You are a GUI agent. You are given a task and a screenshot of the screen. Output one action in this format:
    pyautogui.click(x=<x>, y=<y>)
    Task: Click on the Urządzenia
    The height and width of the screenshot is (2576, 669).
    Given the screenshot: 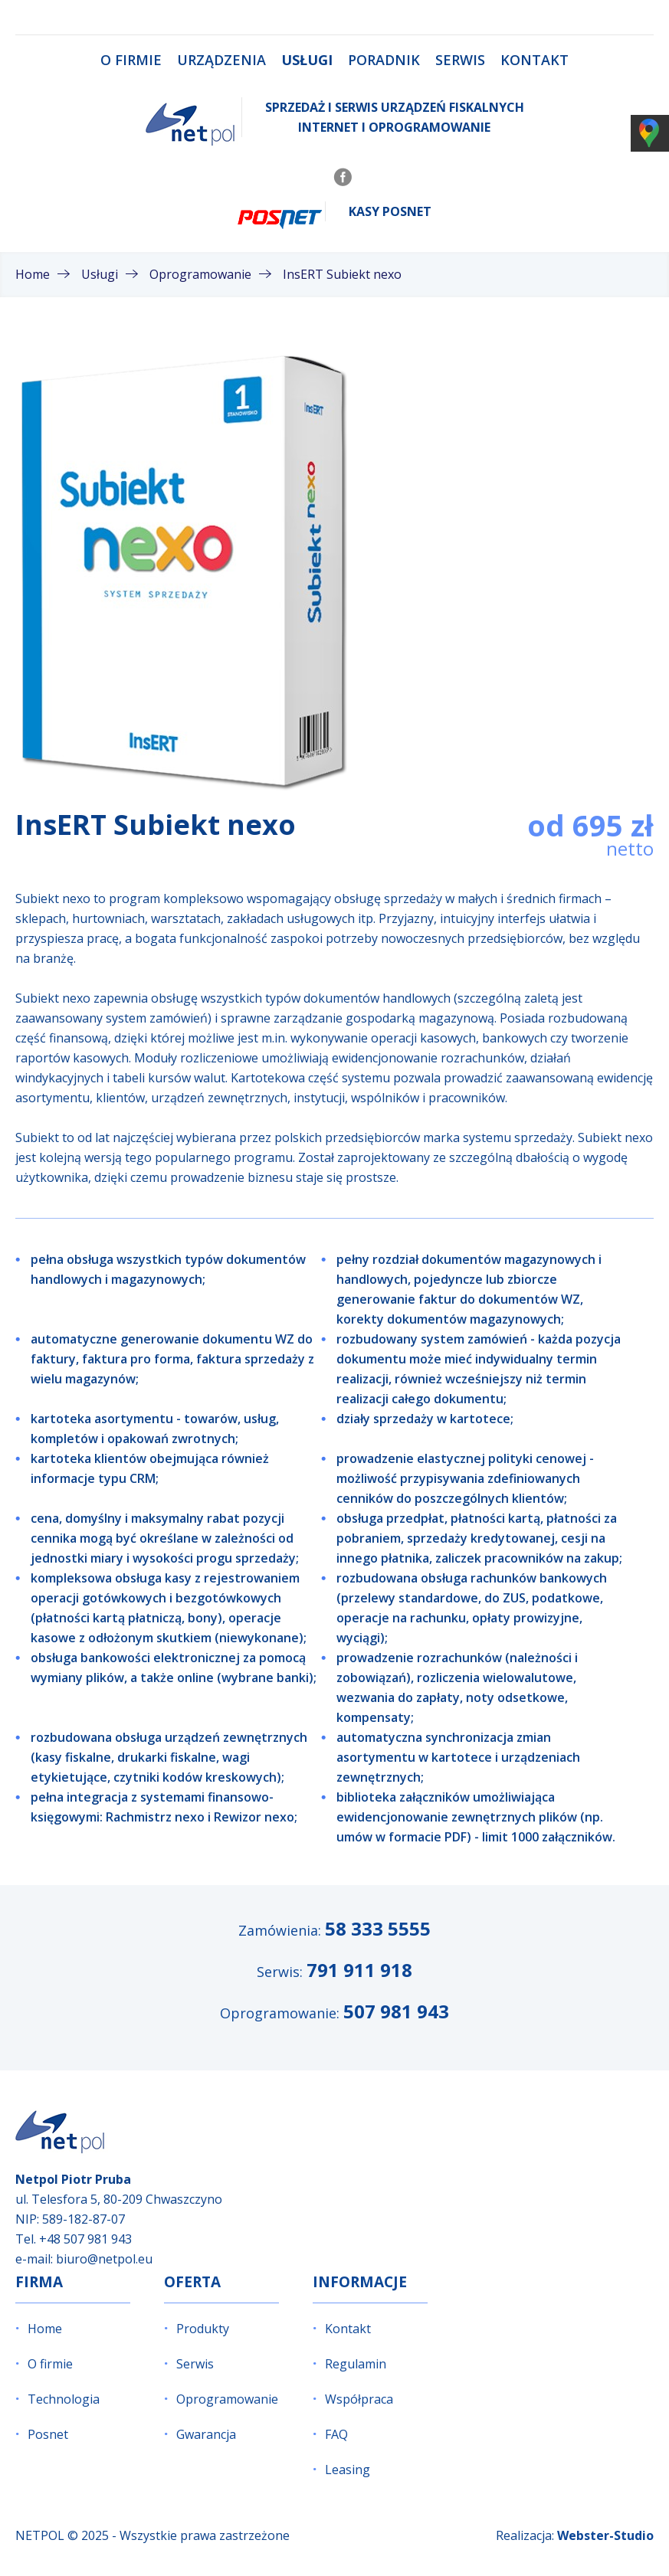 What is the action you would take?
    pyautogui.click(x=221, y=60)
    